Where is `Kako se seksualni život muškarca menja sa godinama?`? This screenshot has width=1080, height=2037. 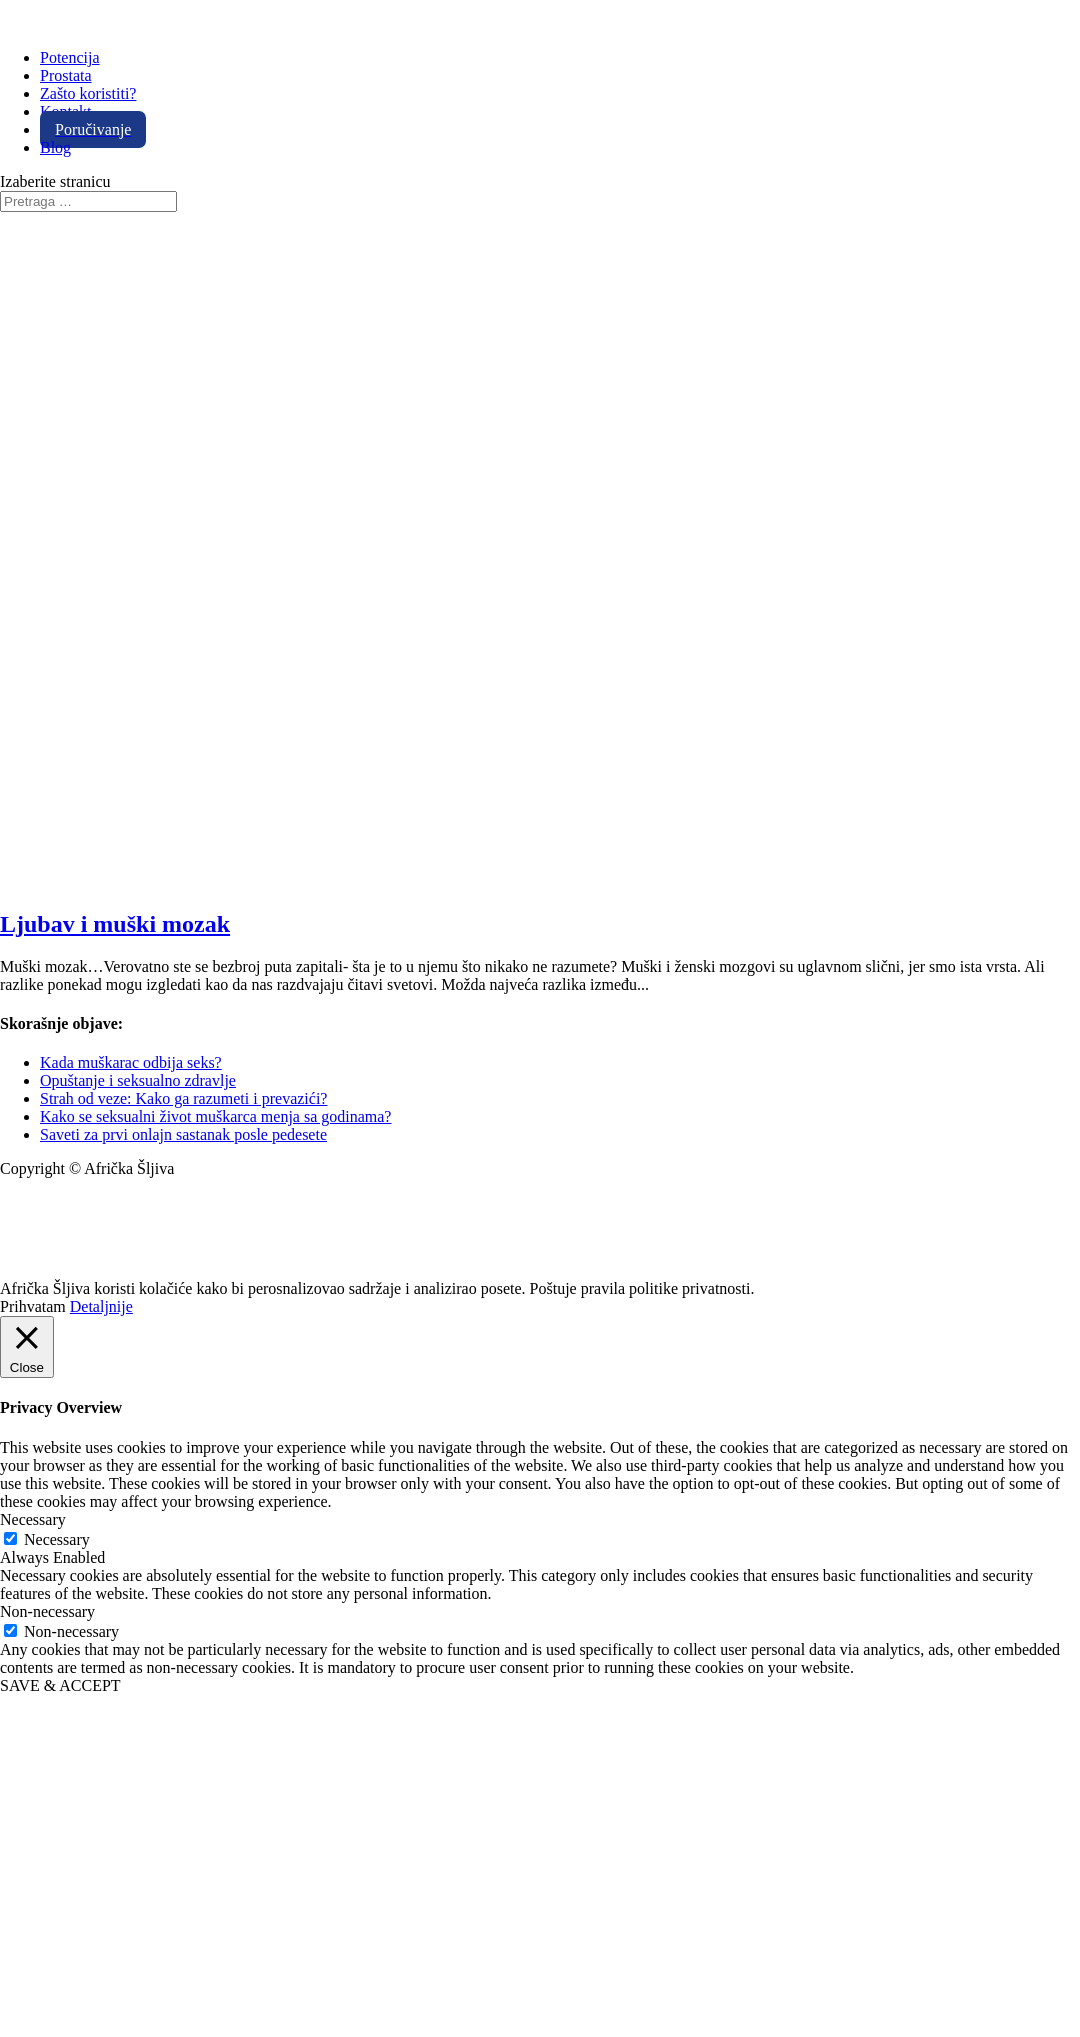 Kako se seksualni život muškarca menja sa godinama? is located at coordinates (215, 1116).